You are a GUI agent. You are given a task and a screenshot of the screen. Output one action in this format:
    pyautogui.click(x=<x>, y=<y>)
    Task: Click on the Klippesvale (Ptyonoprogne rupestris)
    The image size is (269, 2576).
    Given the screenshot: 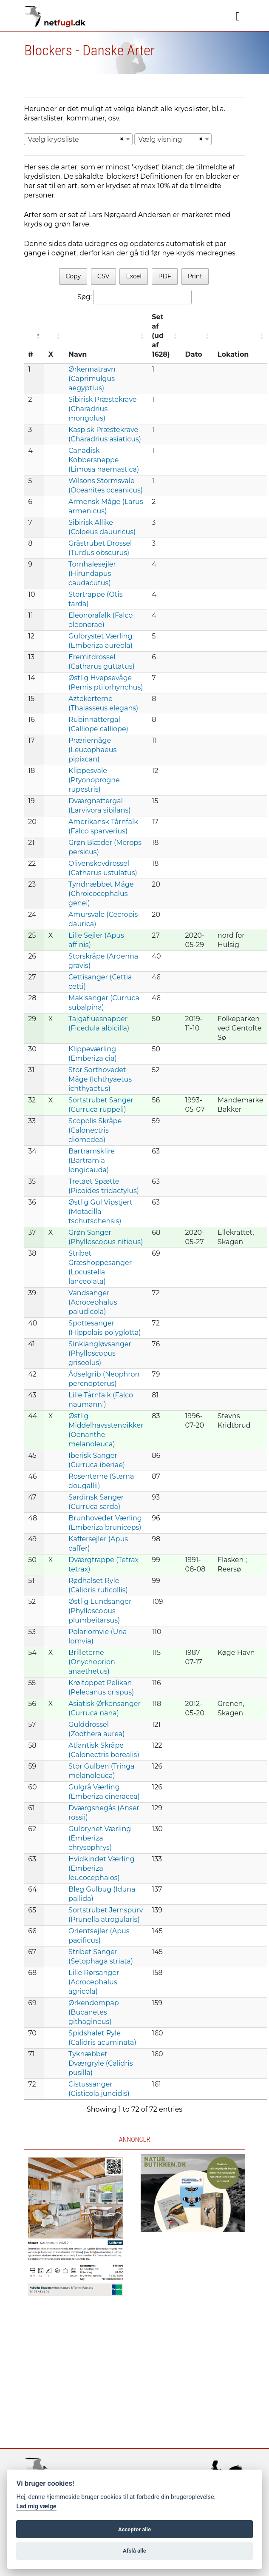 What is the action you would take?
    pyautogui.click(x=94, y=780)
    